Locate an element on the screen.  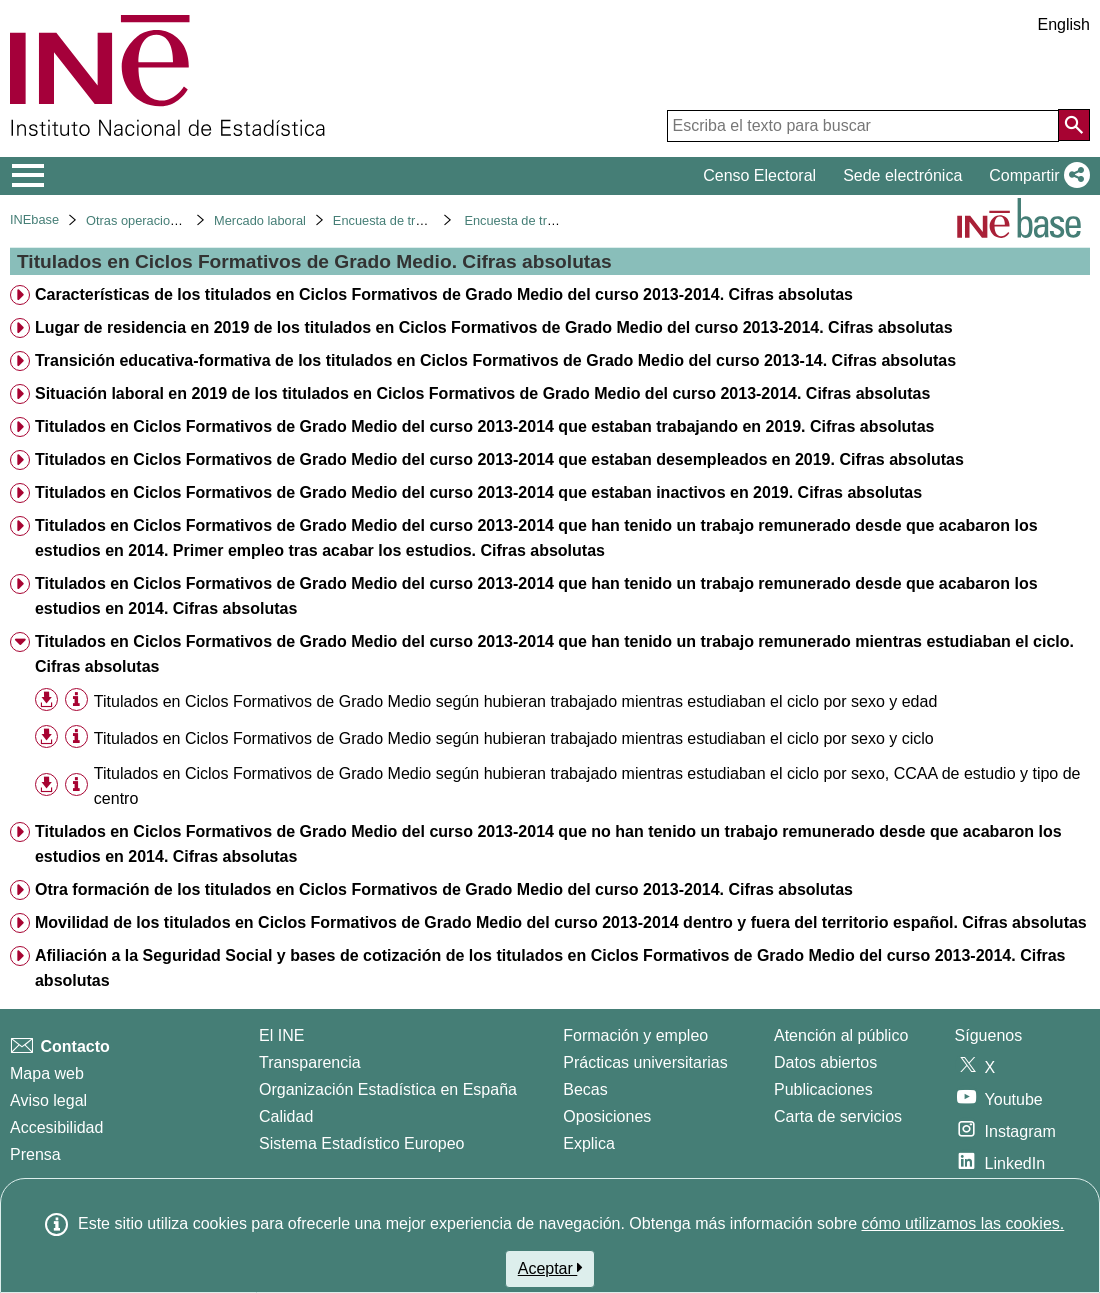
El INE is located at coordinates (281, 1035).